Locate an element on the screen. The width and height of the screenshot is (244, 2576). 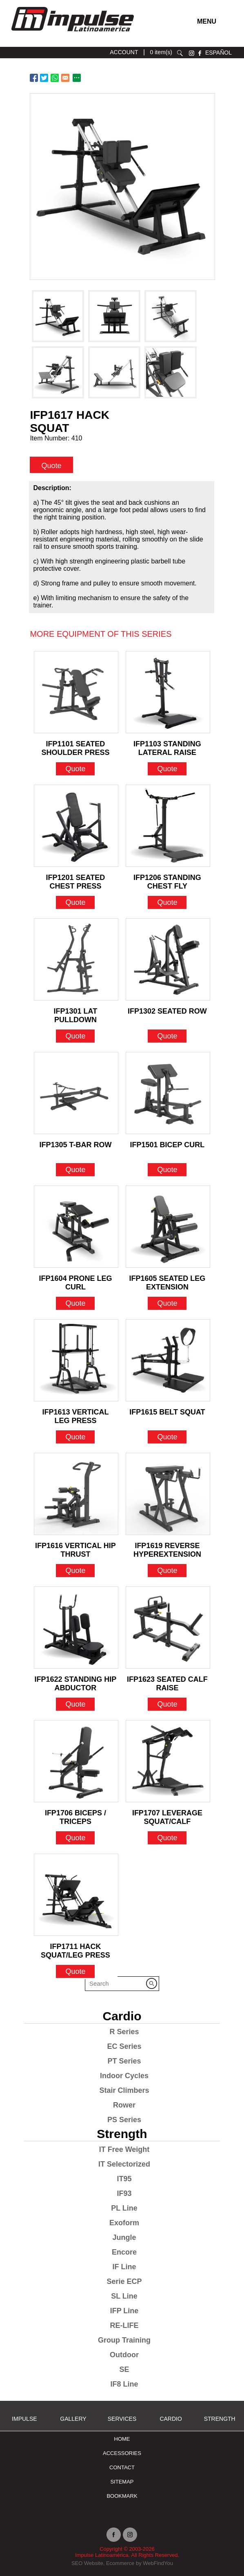
WebFindYou [Ir a WebFindYou (opens in a new tab)] is located at coordinates (158, 2563).